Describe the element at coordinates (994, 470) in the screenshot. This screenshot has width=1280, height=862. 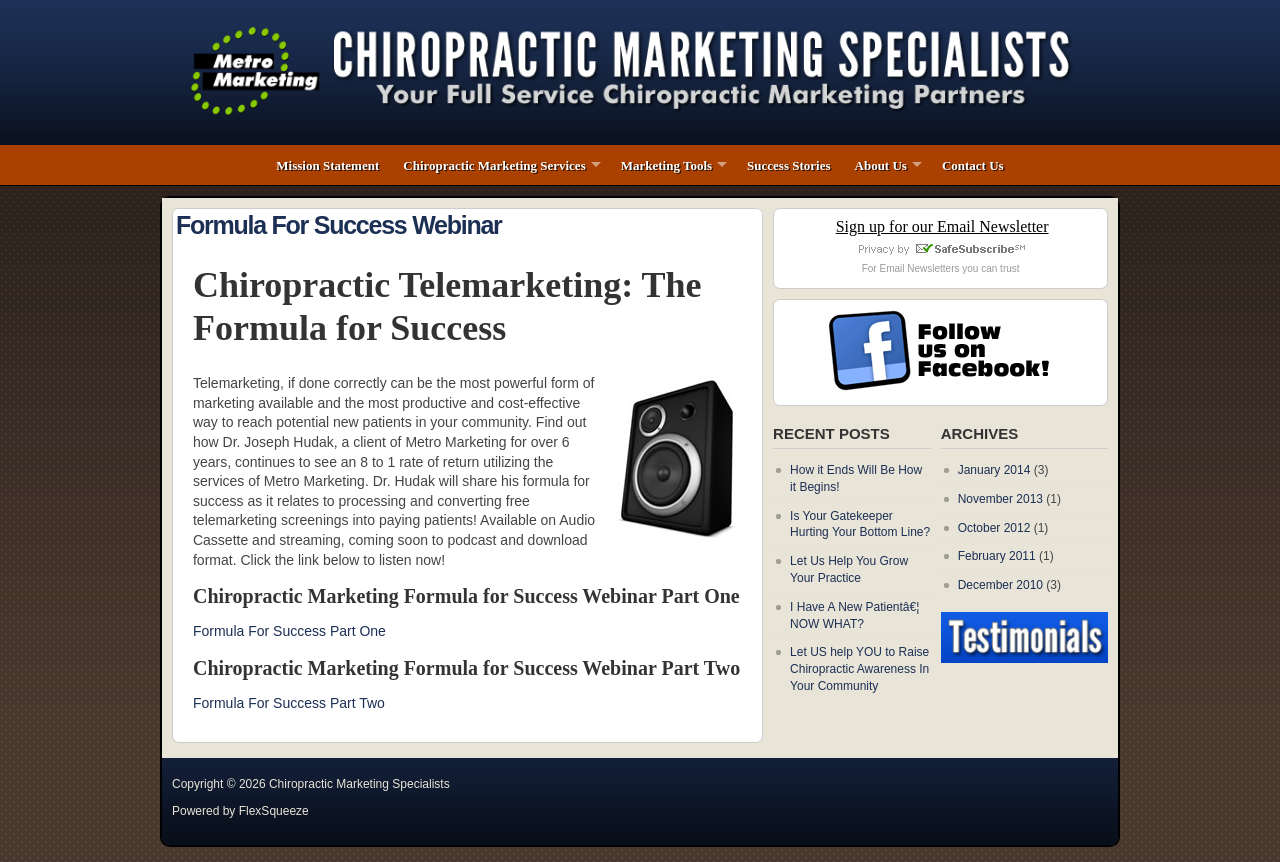
I see `January 2014` at that location.